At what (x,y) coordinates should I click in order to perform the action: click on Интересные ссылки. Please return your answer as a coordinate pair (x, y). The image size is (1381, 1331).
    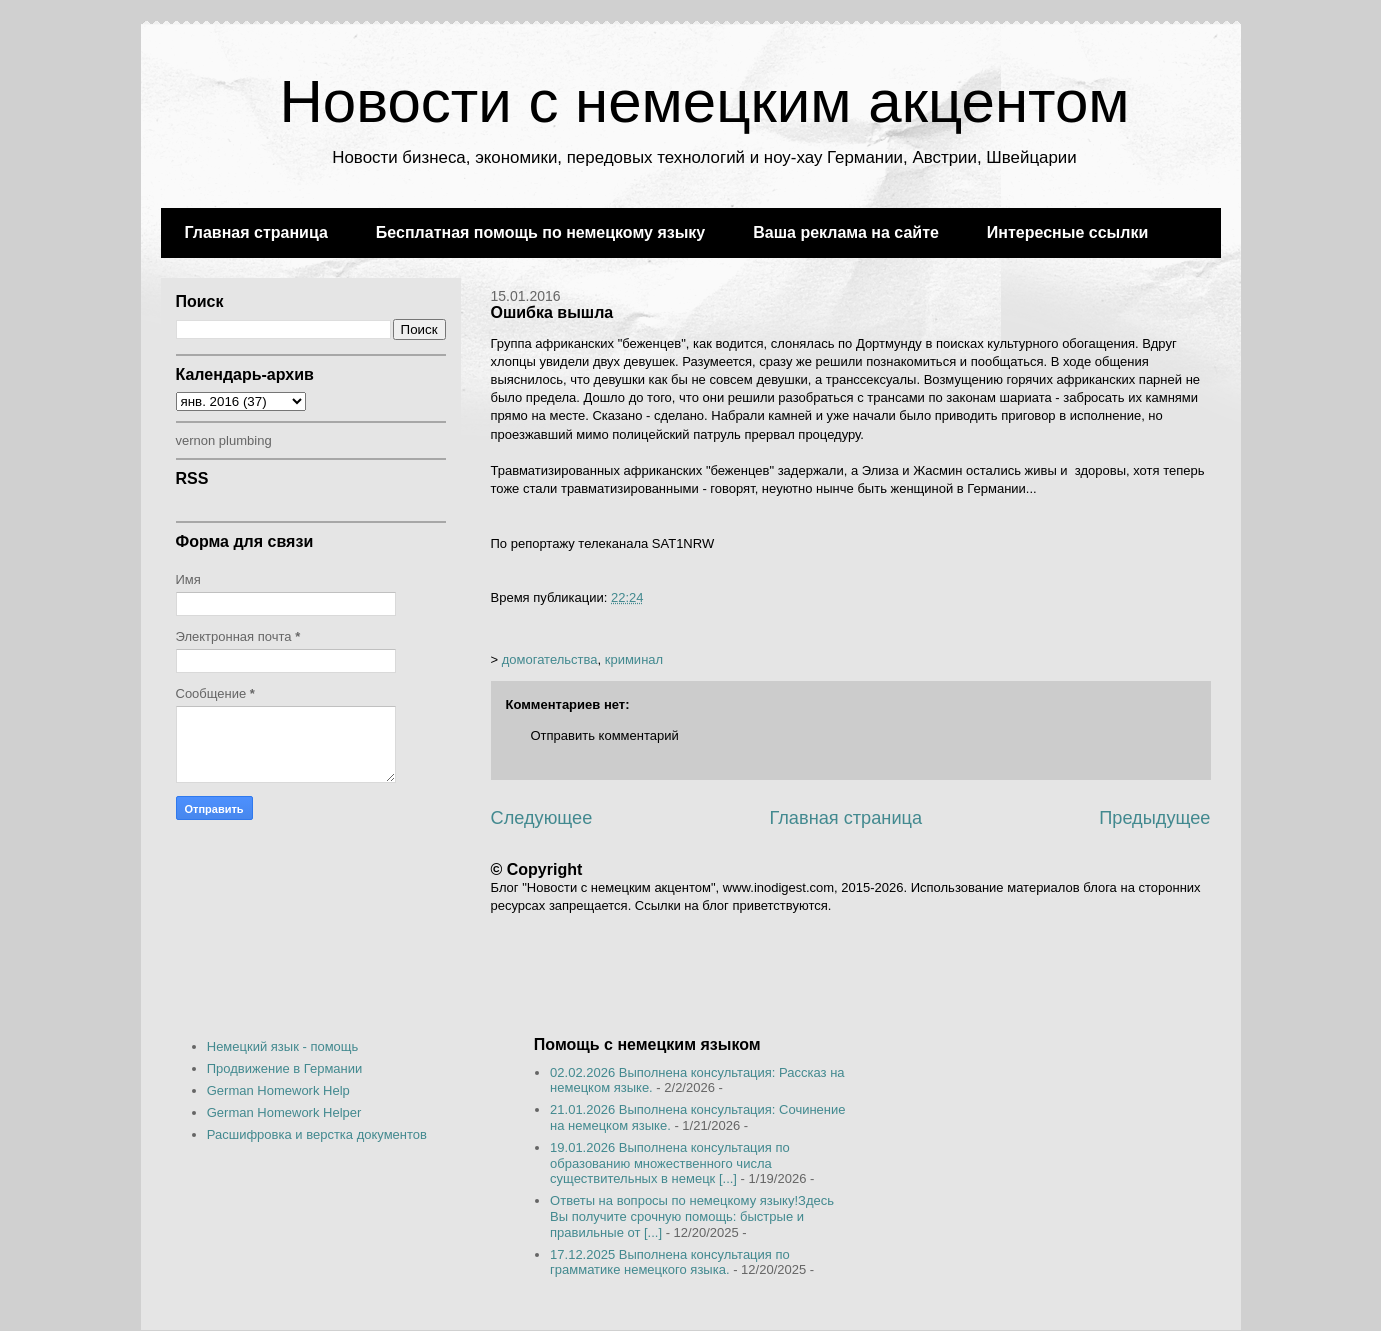
    Looking at the image, I should click on (1067, 232).